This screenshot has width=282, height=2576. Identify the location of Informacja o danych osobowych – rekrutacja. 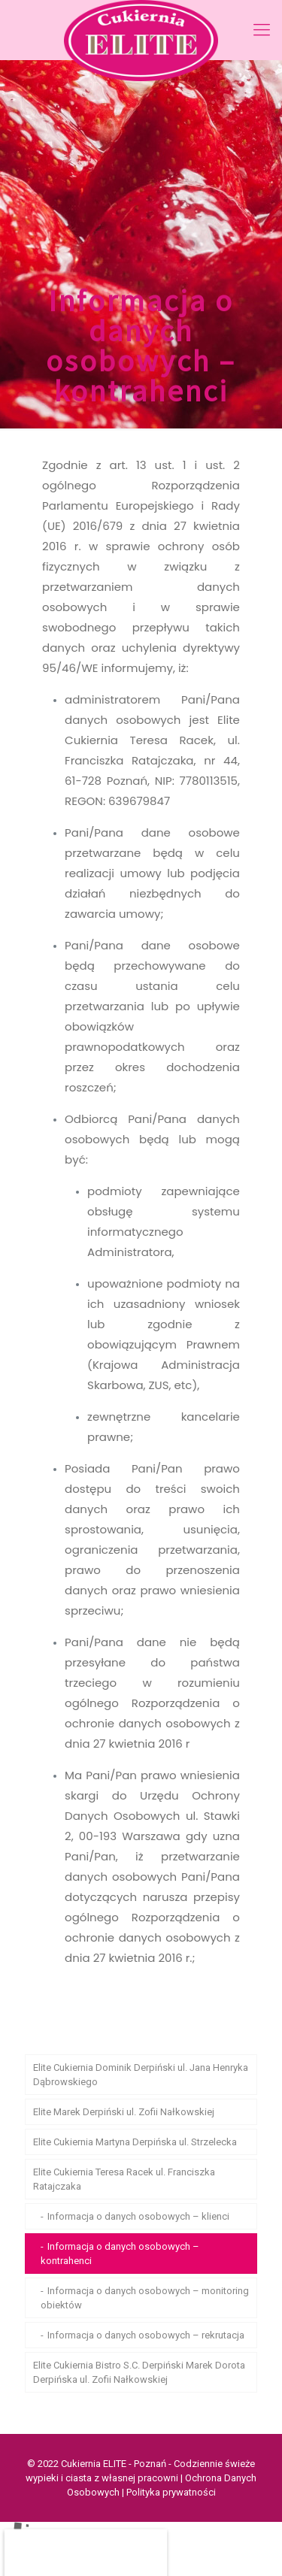
(145, 2335).